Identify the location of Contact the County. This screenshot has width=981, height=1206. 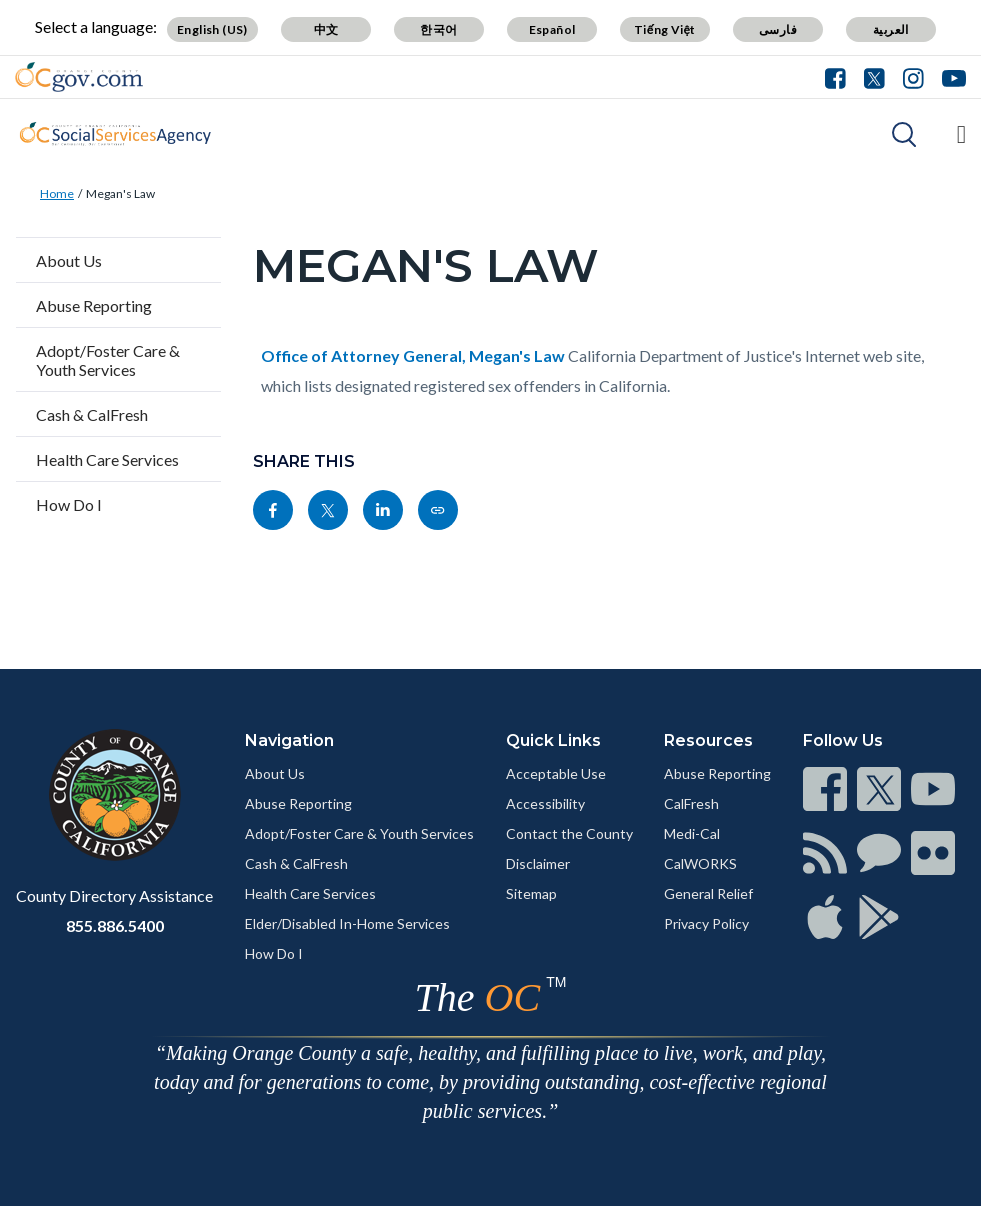
(569, 833).